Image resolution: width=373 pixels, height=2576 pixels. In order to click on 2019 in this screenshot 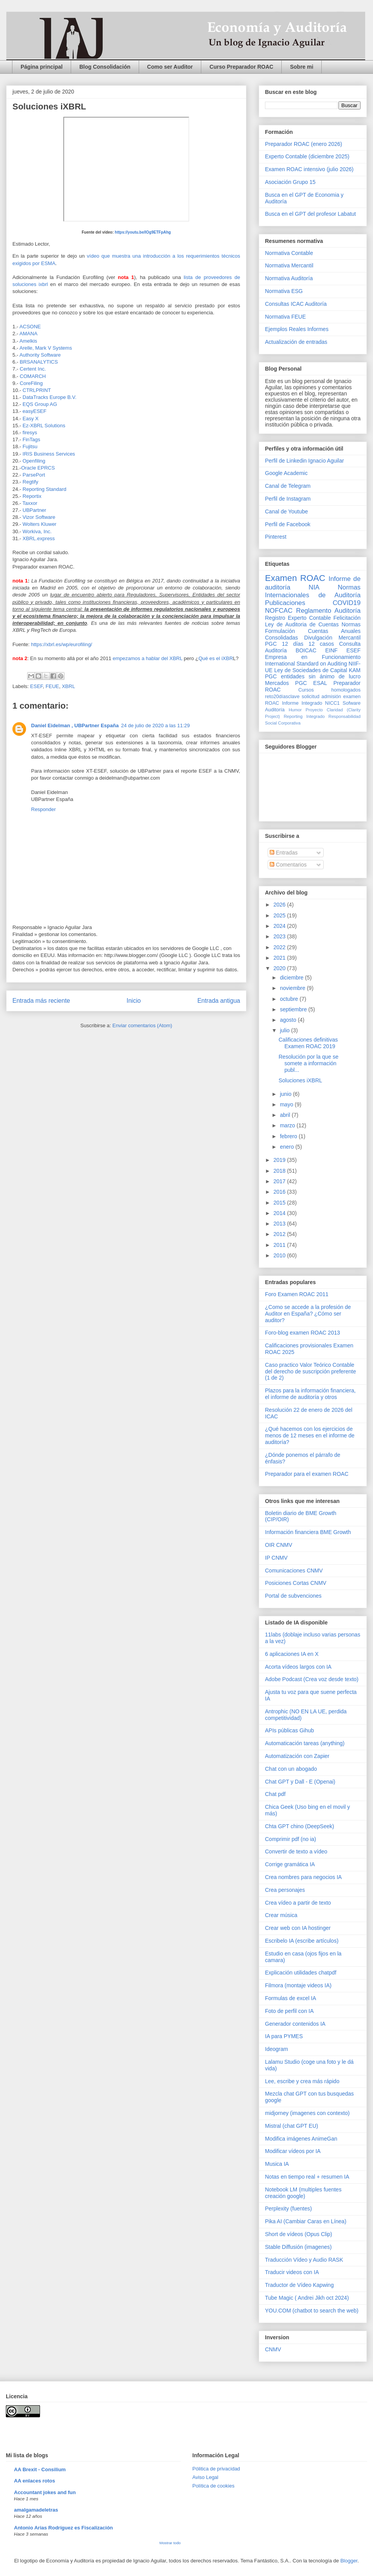, I will do `click(280, 1160)`.